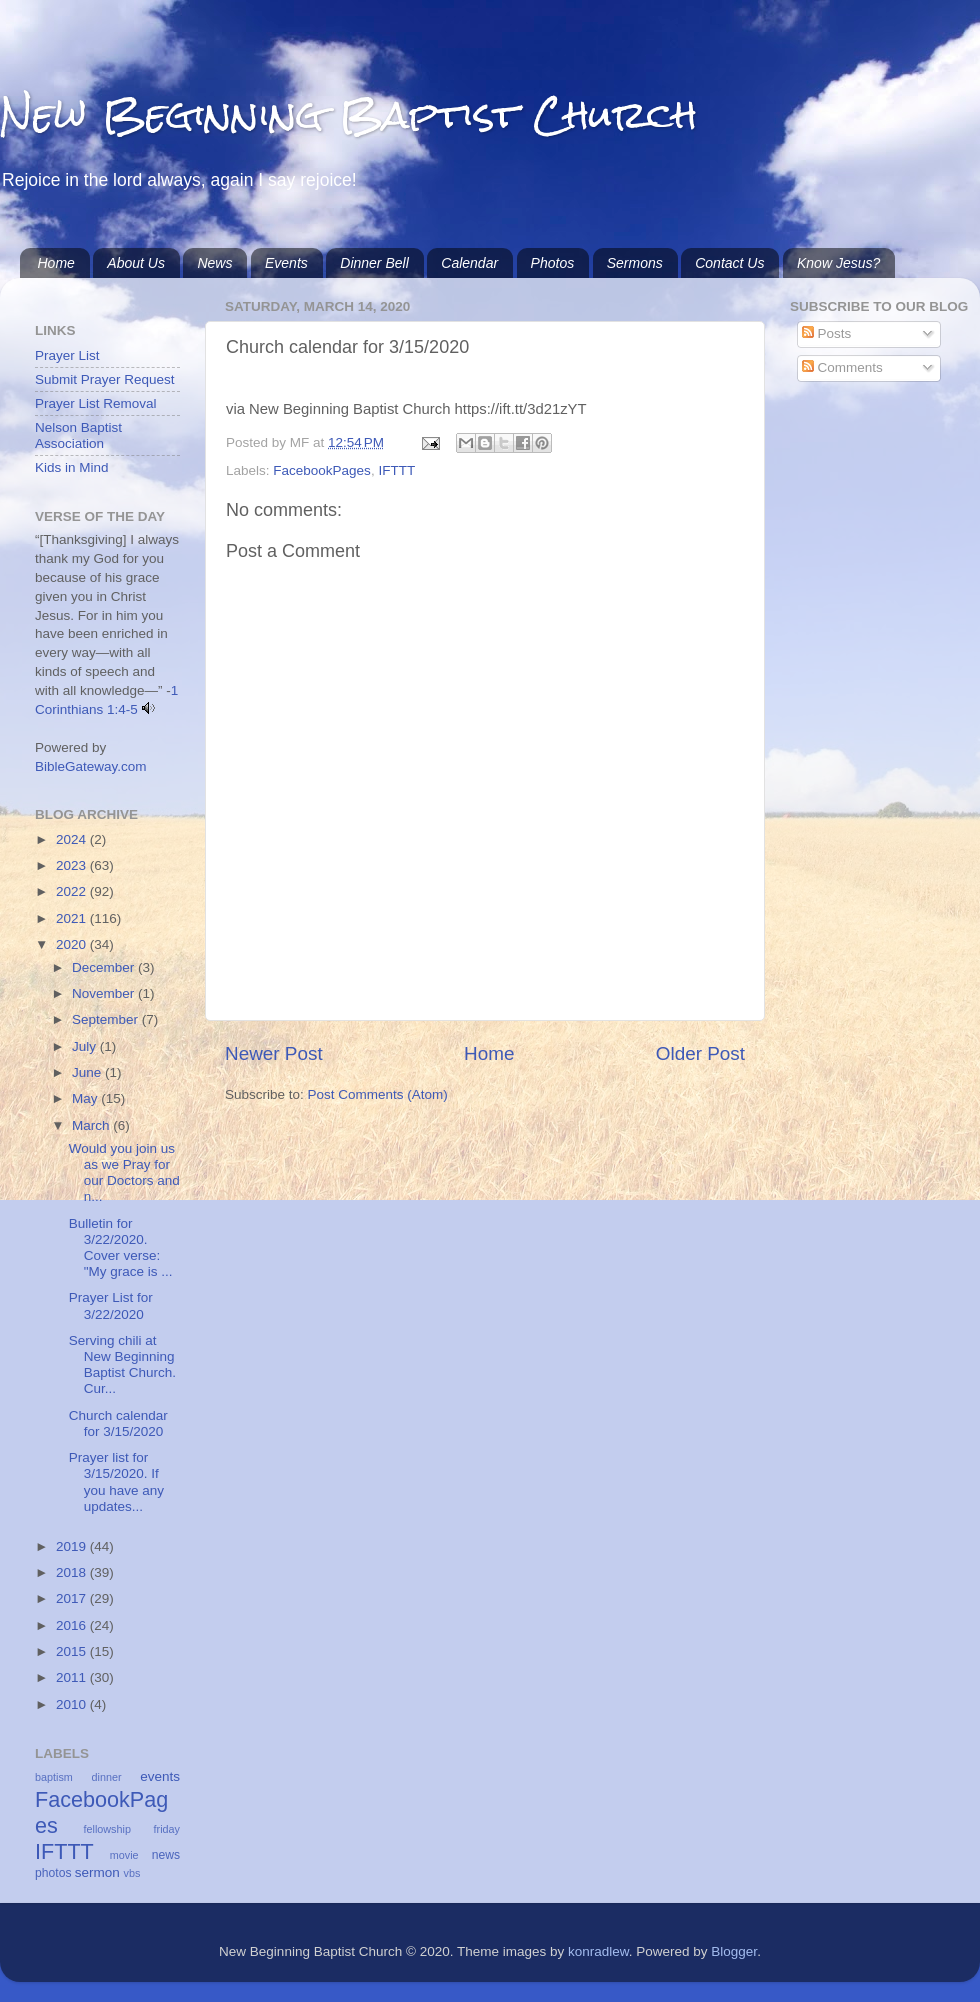 Image resolution: width=980 pixels, height=2002 pixels. What do you see at coordinates (124, 1173) in the screenshot?
I see `Would you join us as we Pray for our Doctors and n...` at bounding box center [124, 1173].